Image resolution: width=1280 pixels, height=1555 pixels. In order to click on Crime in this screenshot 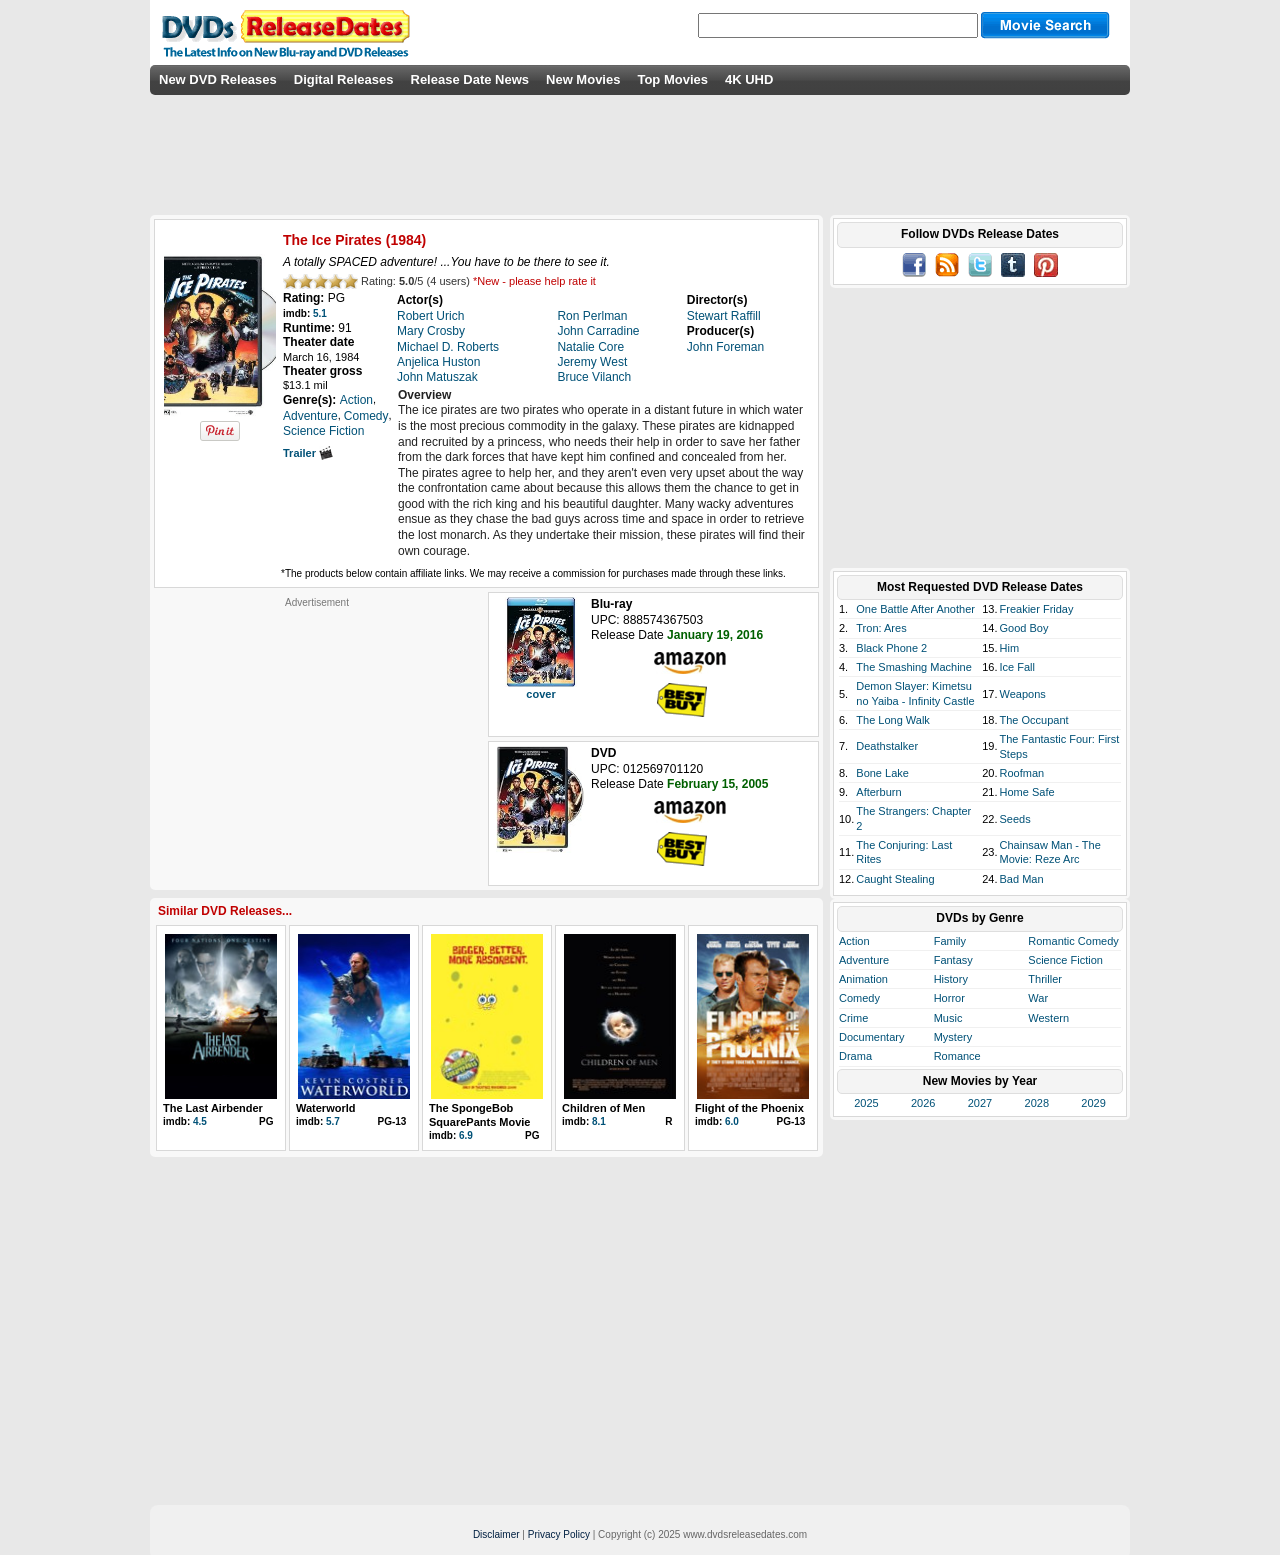, I will do `click(853, 1018)`.